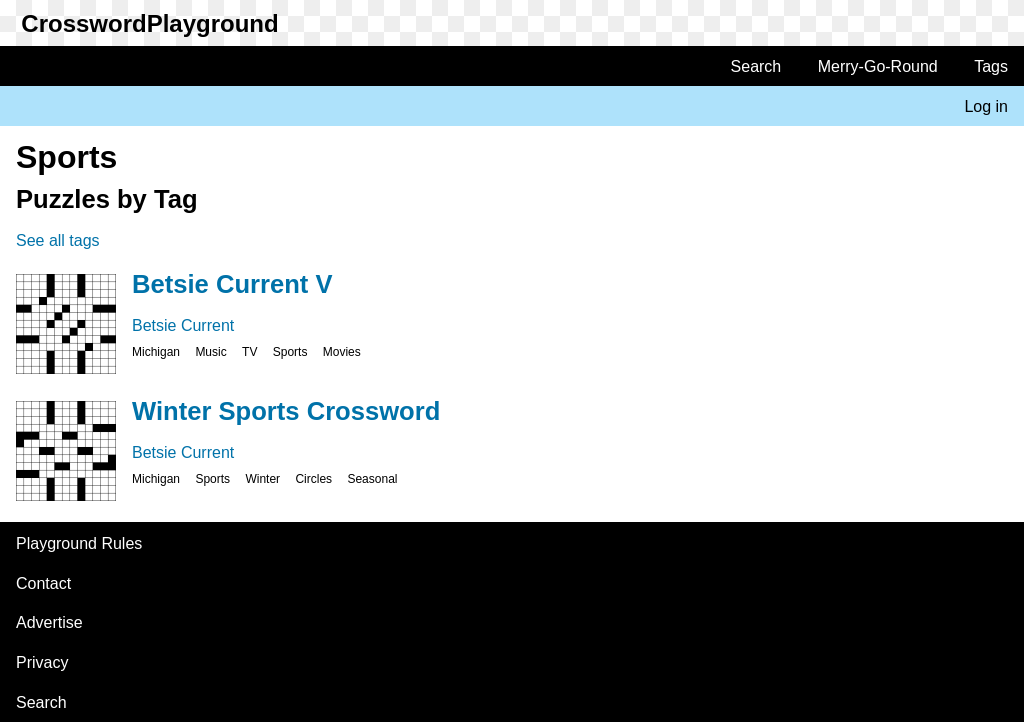 This screenshot has width=1024, height=722. What do you see at coordinates (58, 240) in the screenshot?
I see `See all tags` at bounding box center [58, 240].